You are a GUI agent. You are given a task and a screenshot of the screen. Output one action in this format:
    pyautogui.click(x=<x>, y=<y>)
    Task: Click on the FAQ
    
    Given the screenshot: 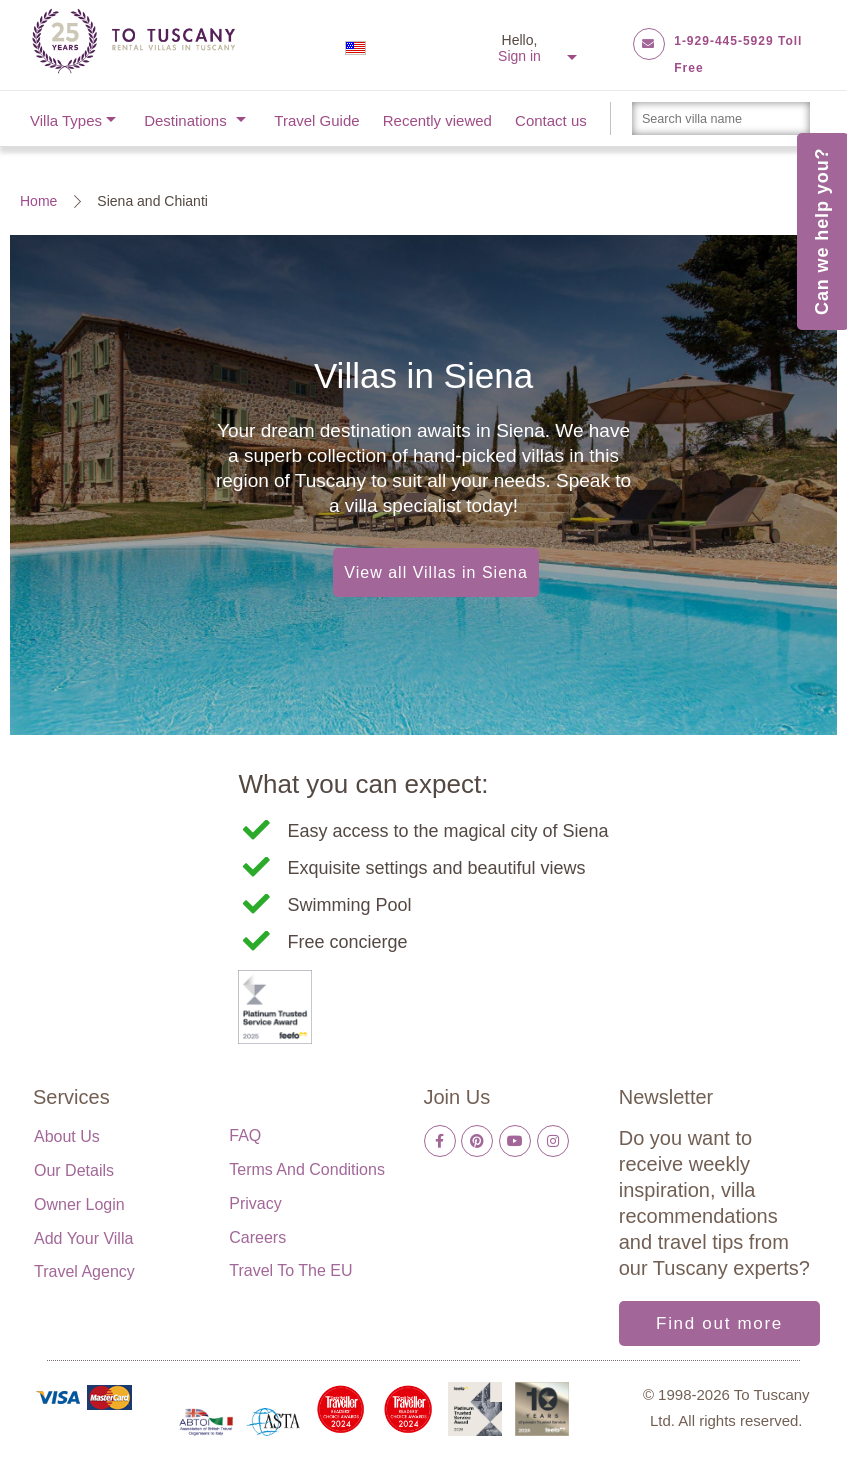 What is the action you would take?
    pyautogui.click(x=245, y=1135)
    